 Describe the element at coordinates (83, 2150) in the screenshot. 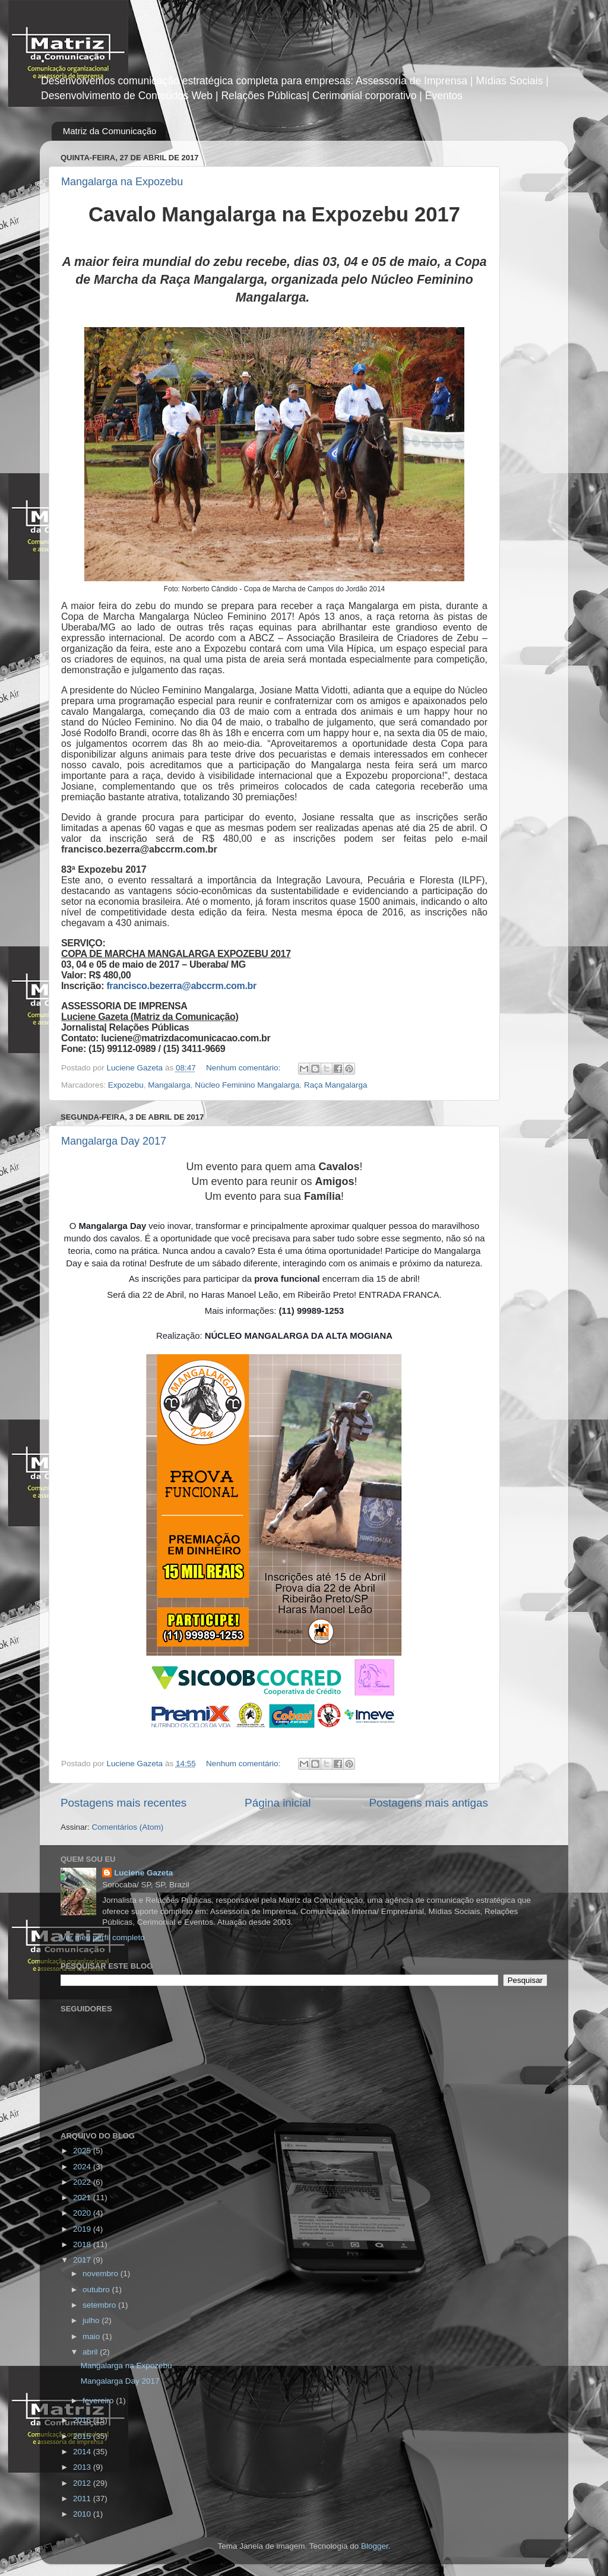

I see `2025` at that location.